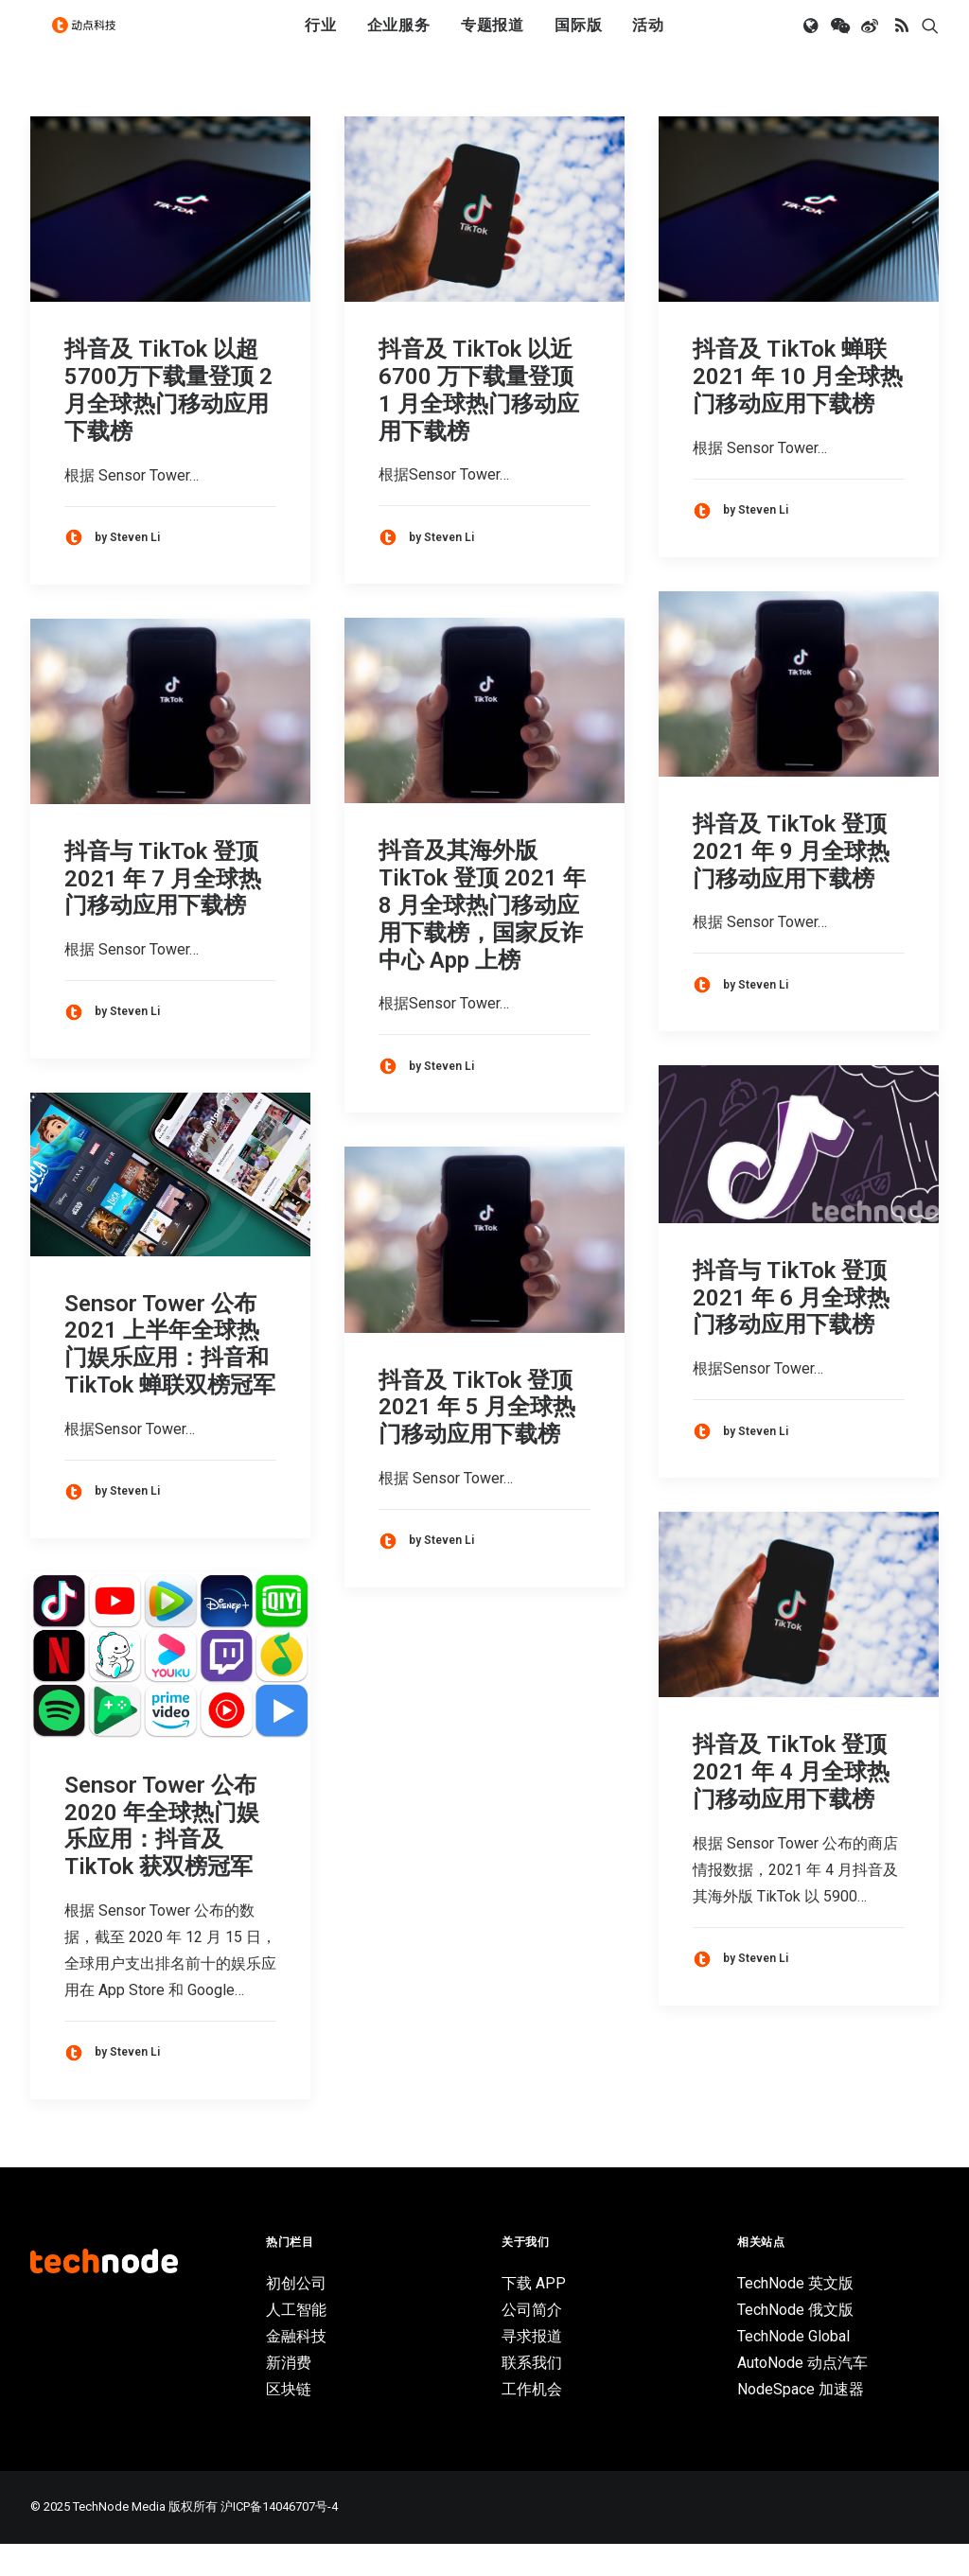 The image size is (969, 2576). I want to click on Sensor Tower 公布 2020 年全球热门娱乐应用：抖音及 TikTok 获双榜冠军, so click(161, 1858).